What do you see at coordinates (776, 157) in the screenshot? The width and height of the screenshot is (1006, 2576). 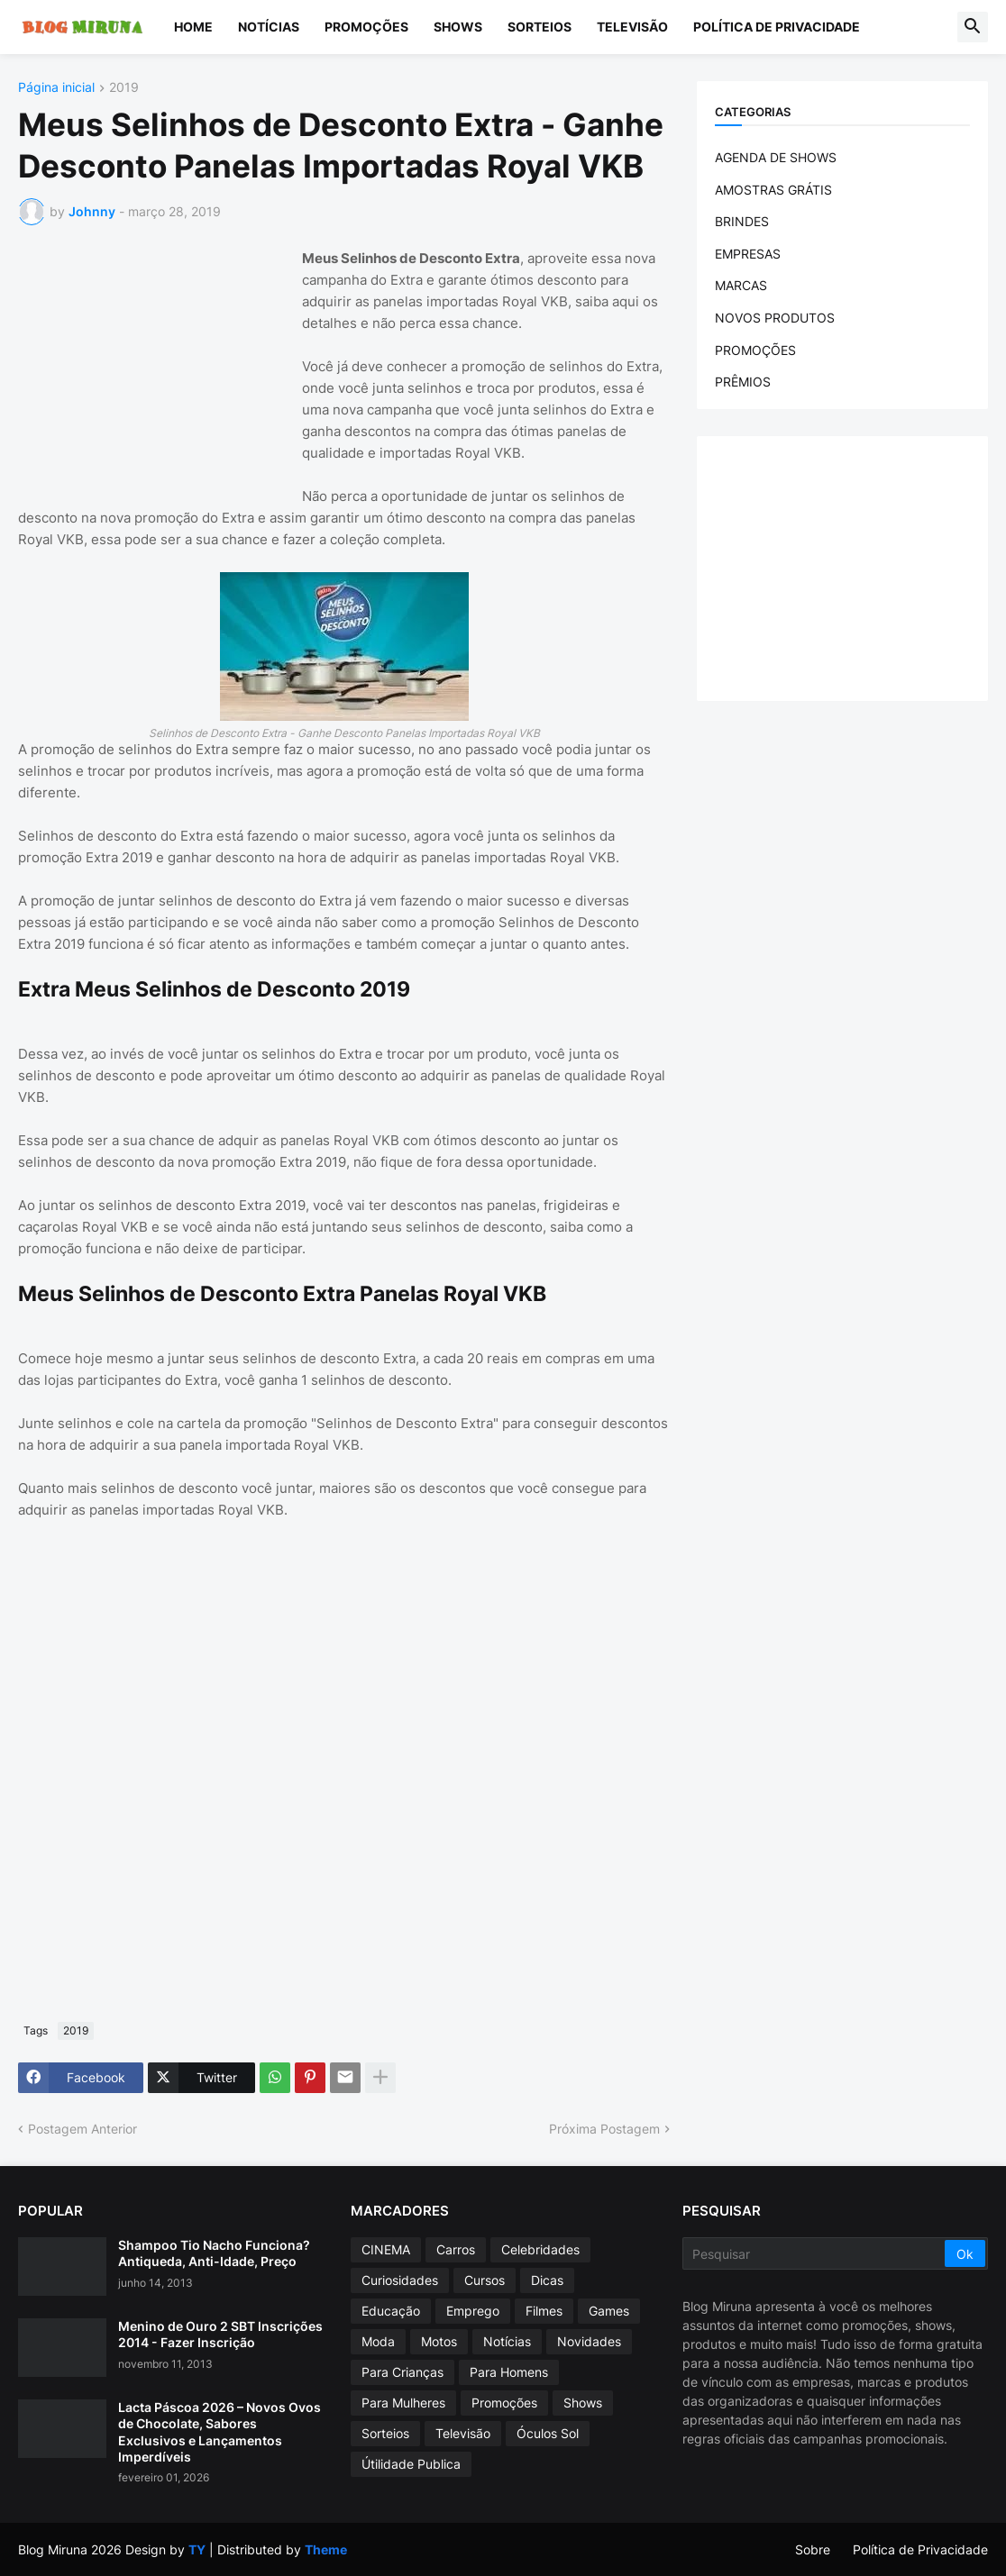 I see `AGENDA DE SHOWS` at bounding box center [776, 157].